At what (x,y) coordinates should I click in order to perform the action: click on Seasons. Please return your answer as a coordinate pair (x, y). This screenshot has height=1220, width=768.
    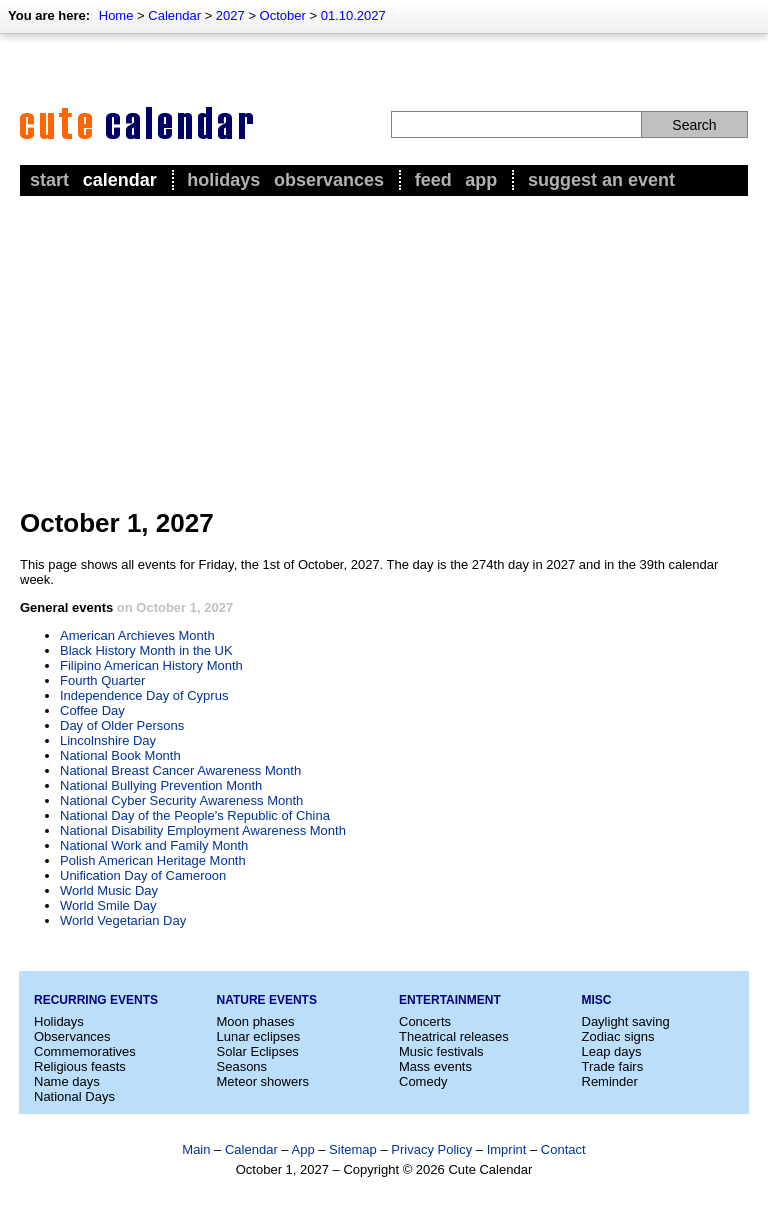
    Looking at the image, I should click on (242, 1066).